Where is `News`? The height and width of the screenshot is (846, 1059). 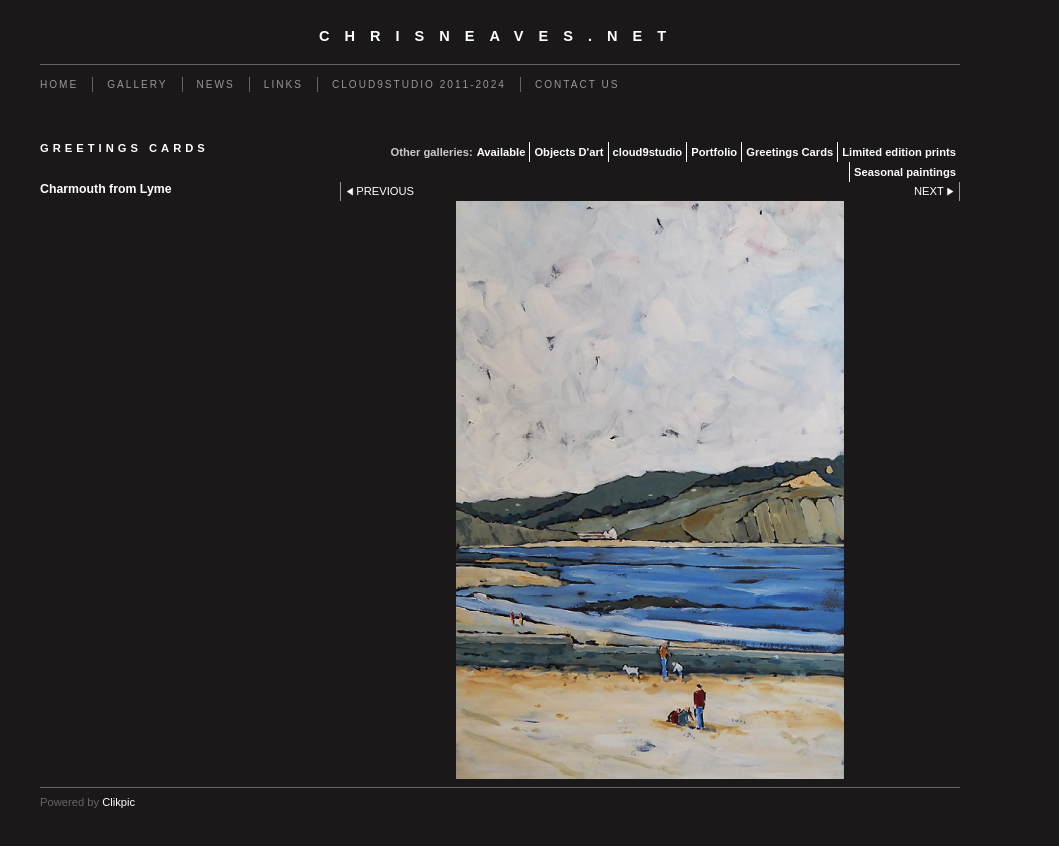 News is located at coordinates (216, 84).